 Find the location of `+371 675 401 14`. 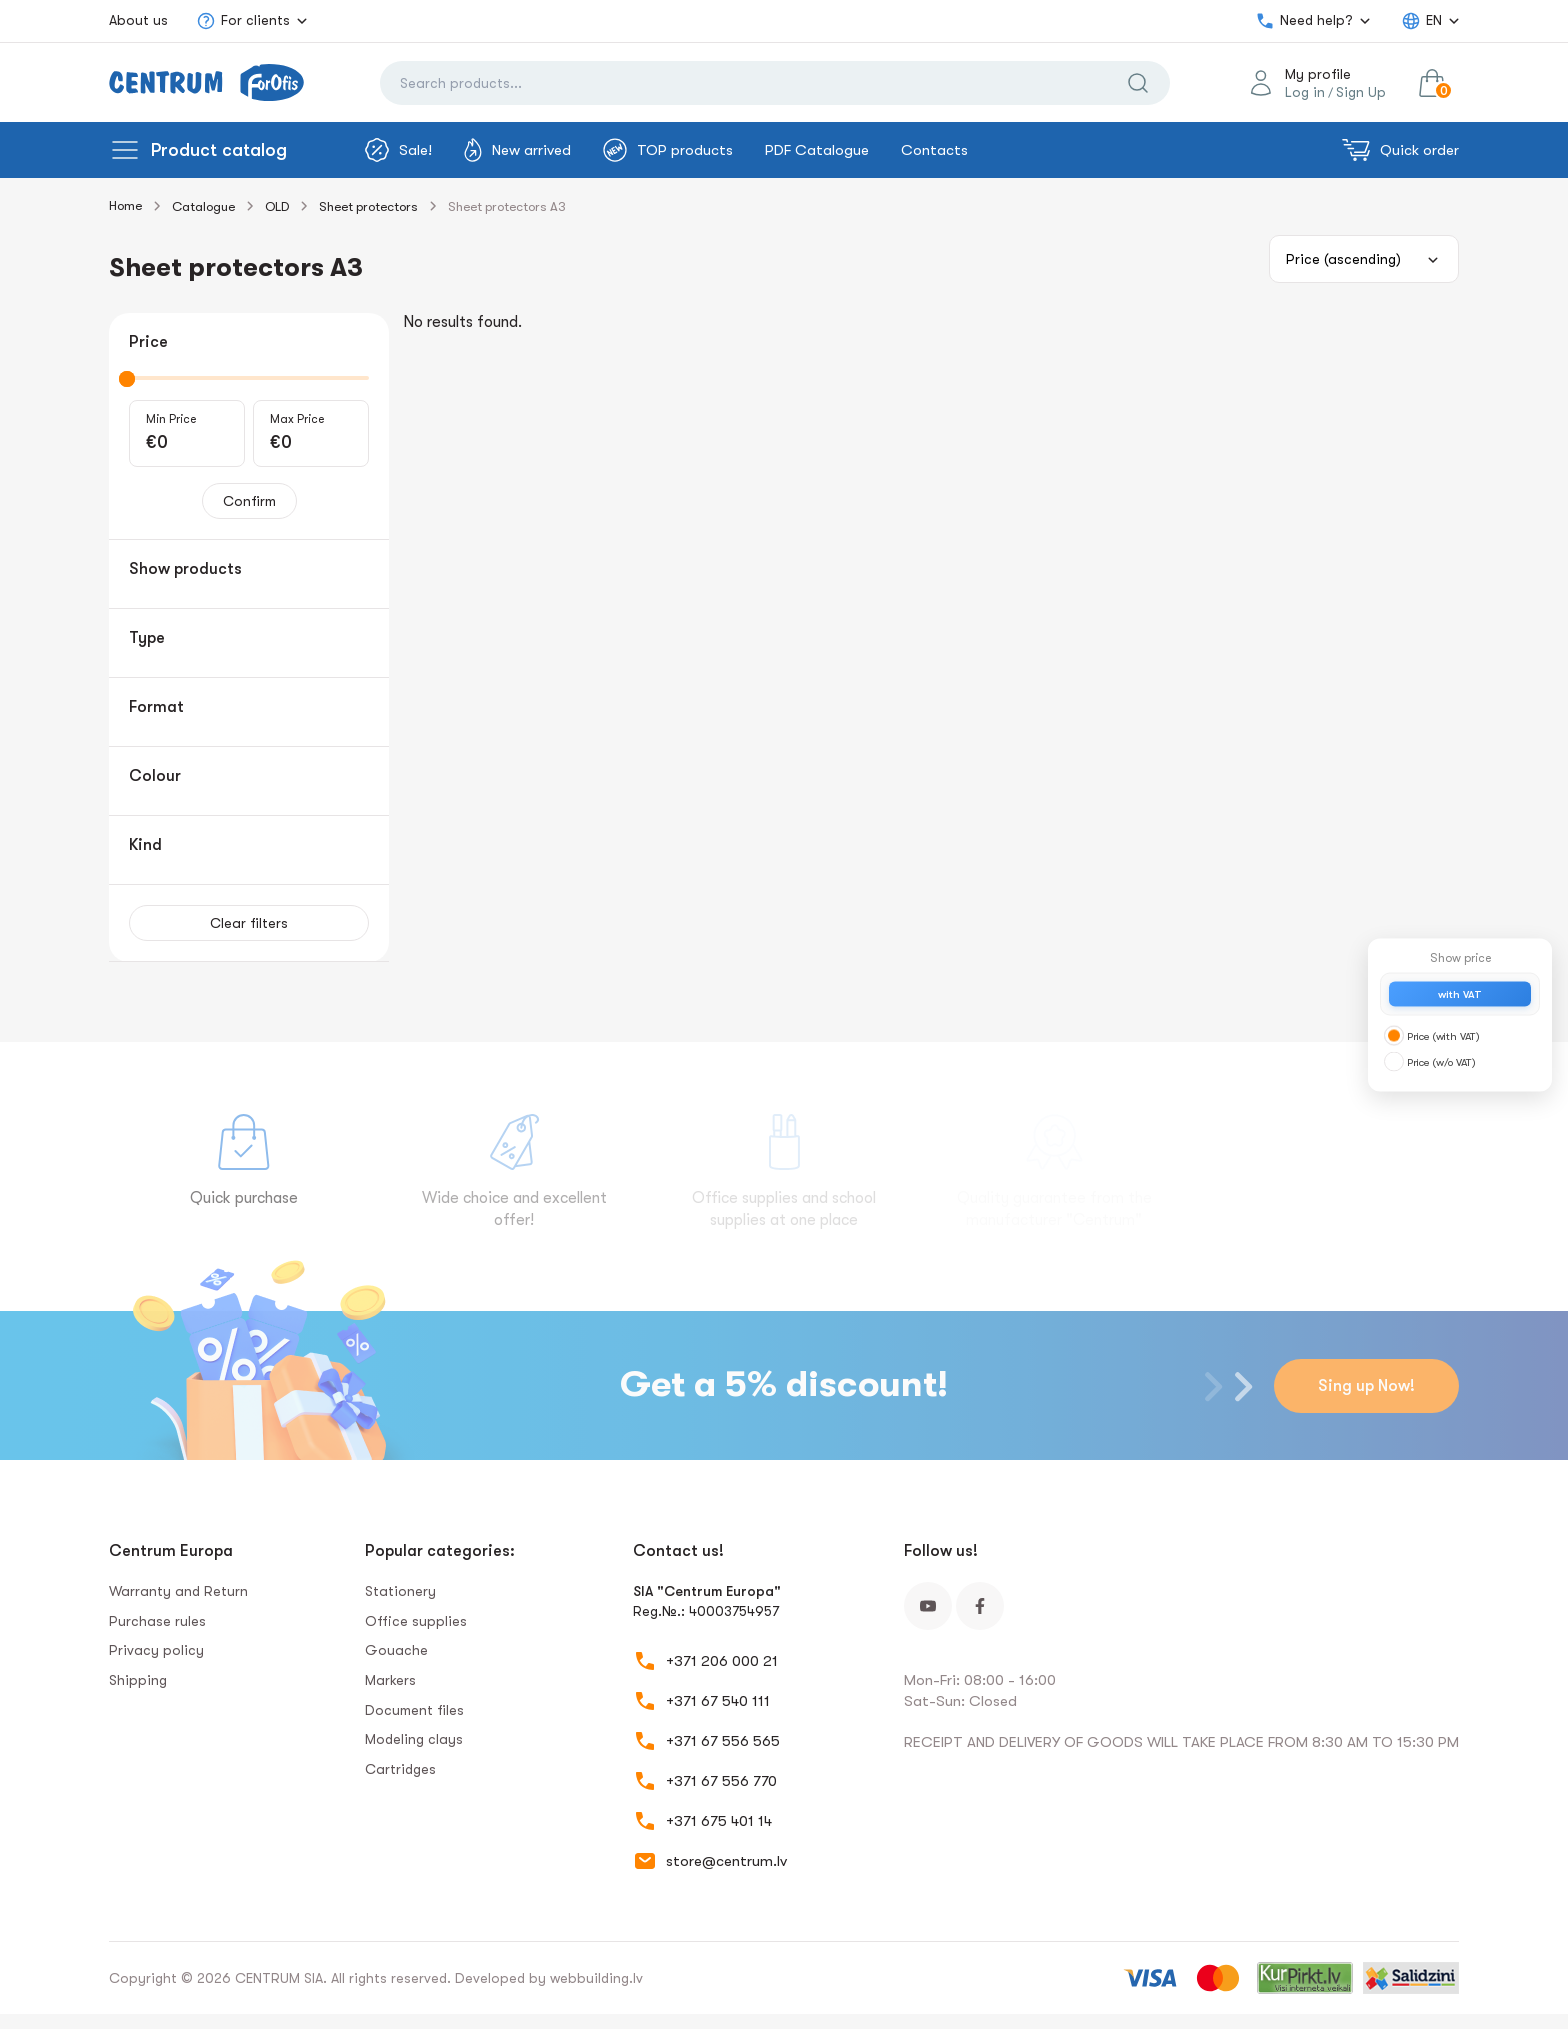

+371 675 401 14 is located at coordinates (719, 1821).